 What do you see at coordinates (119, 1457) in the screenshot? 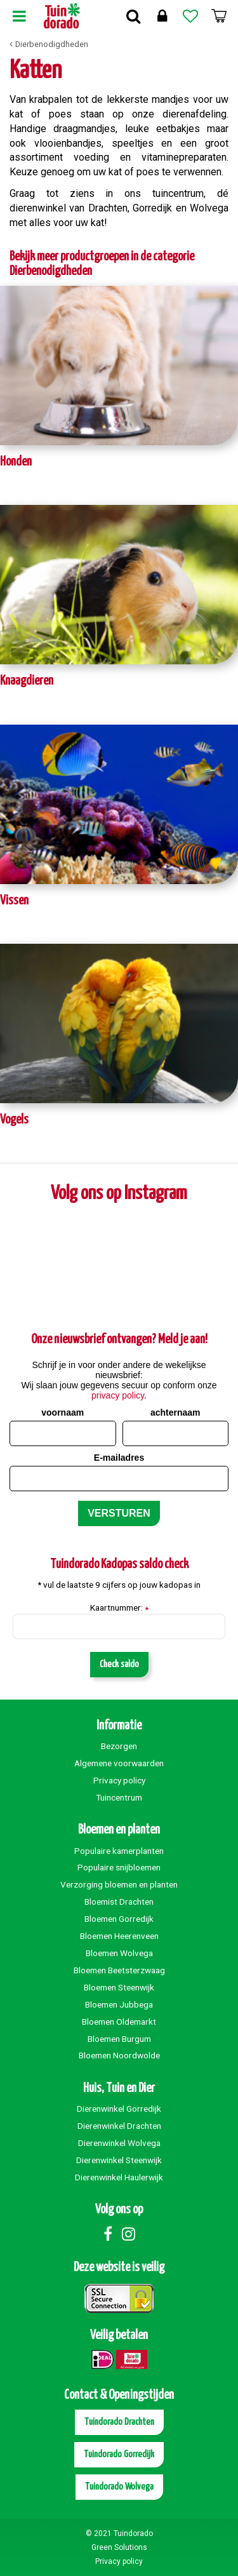
I see `E-mailadres` at bounding box center [119, 1457].